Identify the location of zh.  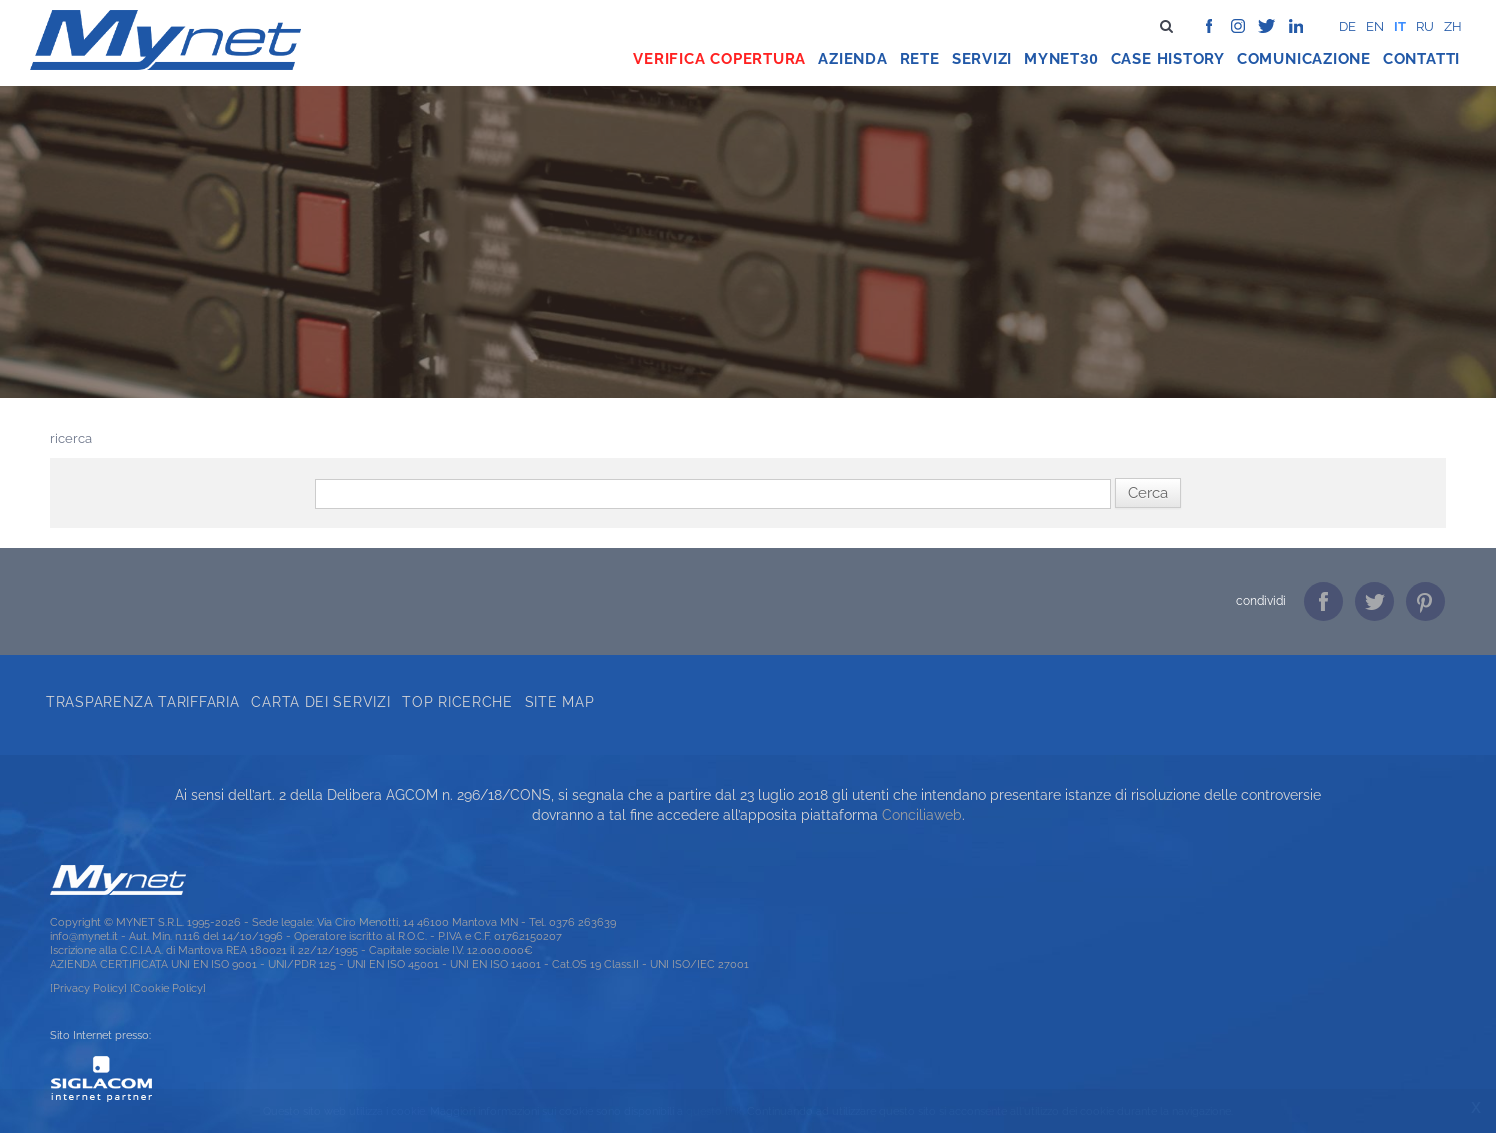
(1453, 26).